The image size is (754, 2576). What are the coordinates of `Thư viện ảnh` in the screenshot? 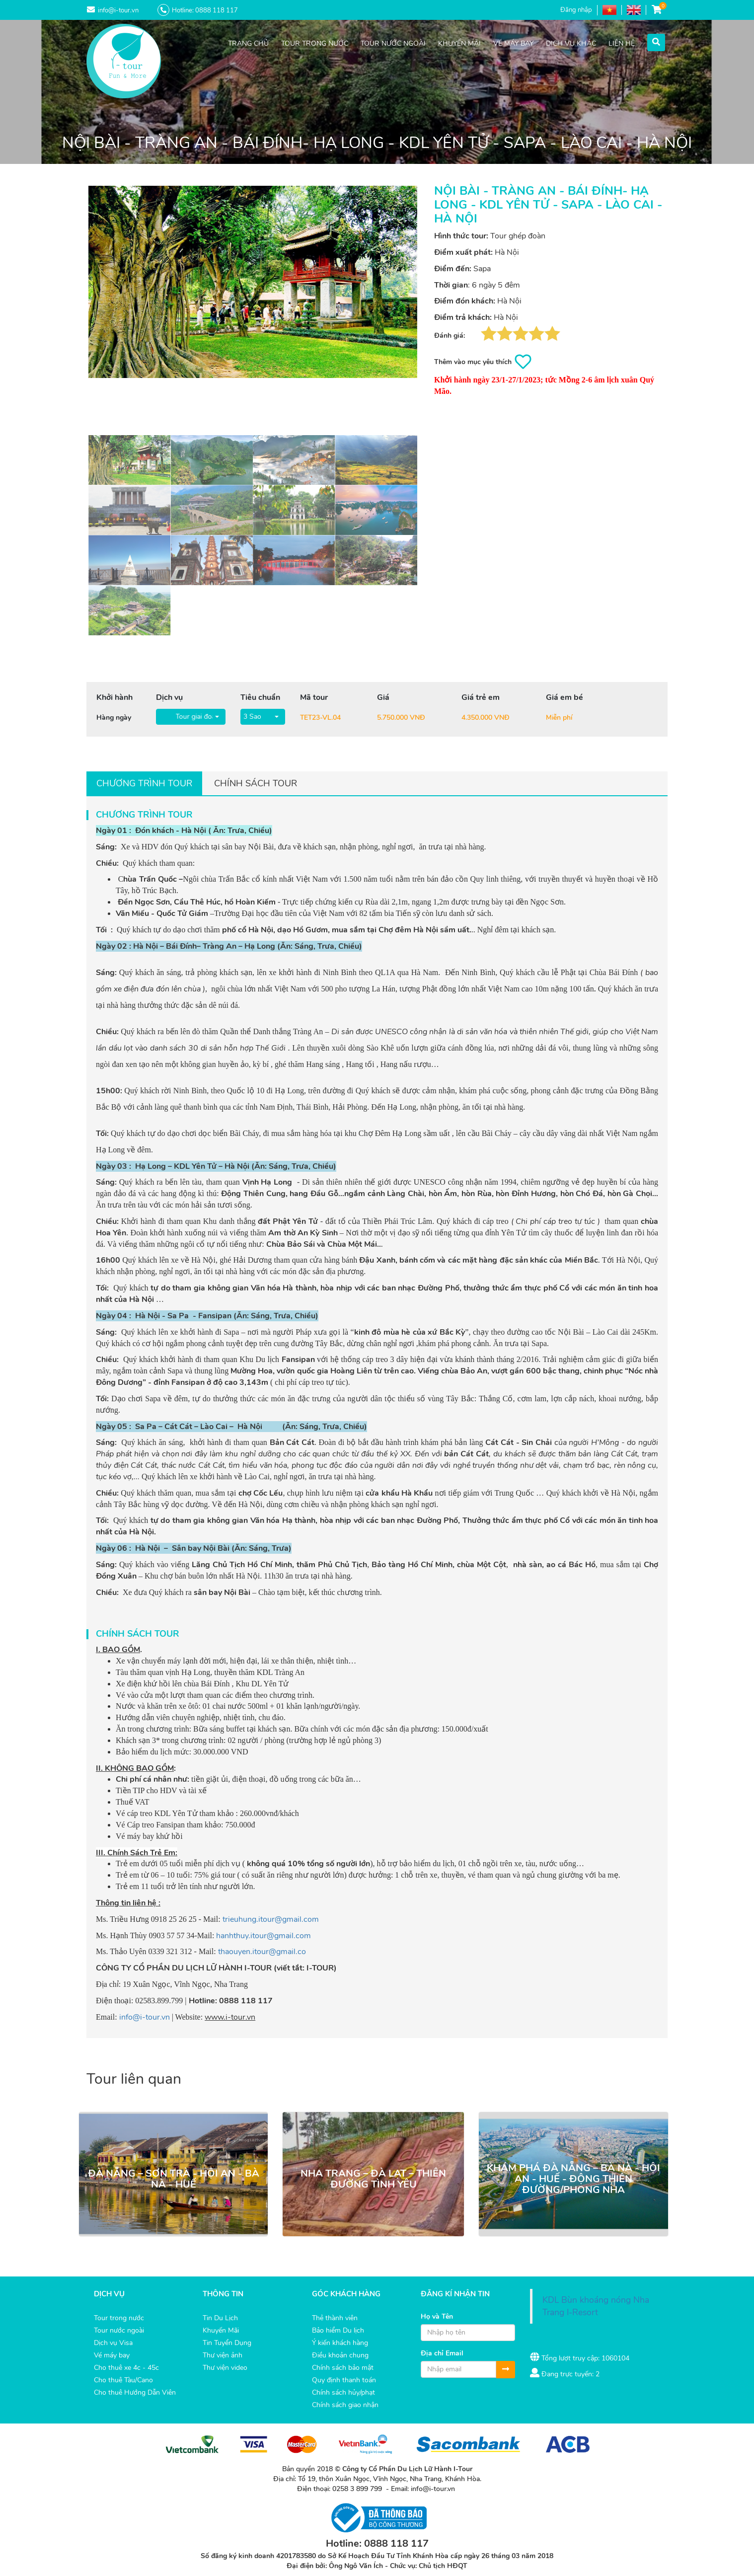 It's located at (222, 2355).